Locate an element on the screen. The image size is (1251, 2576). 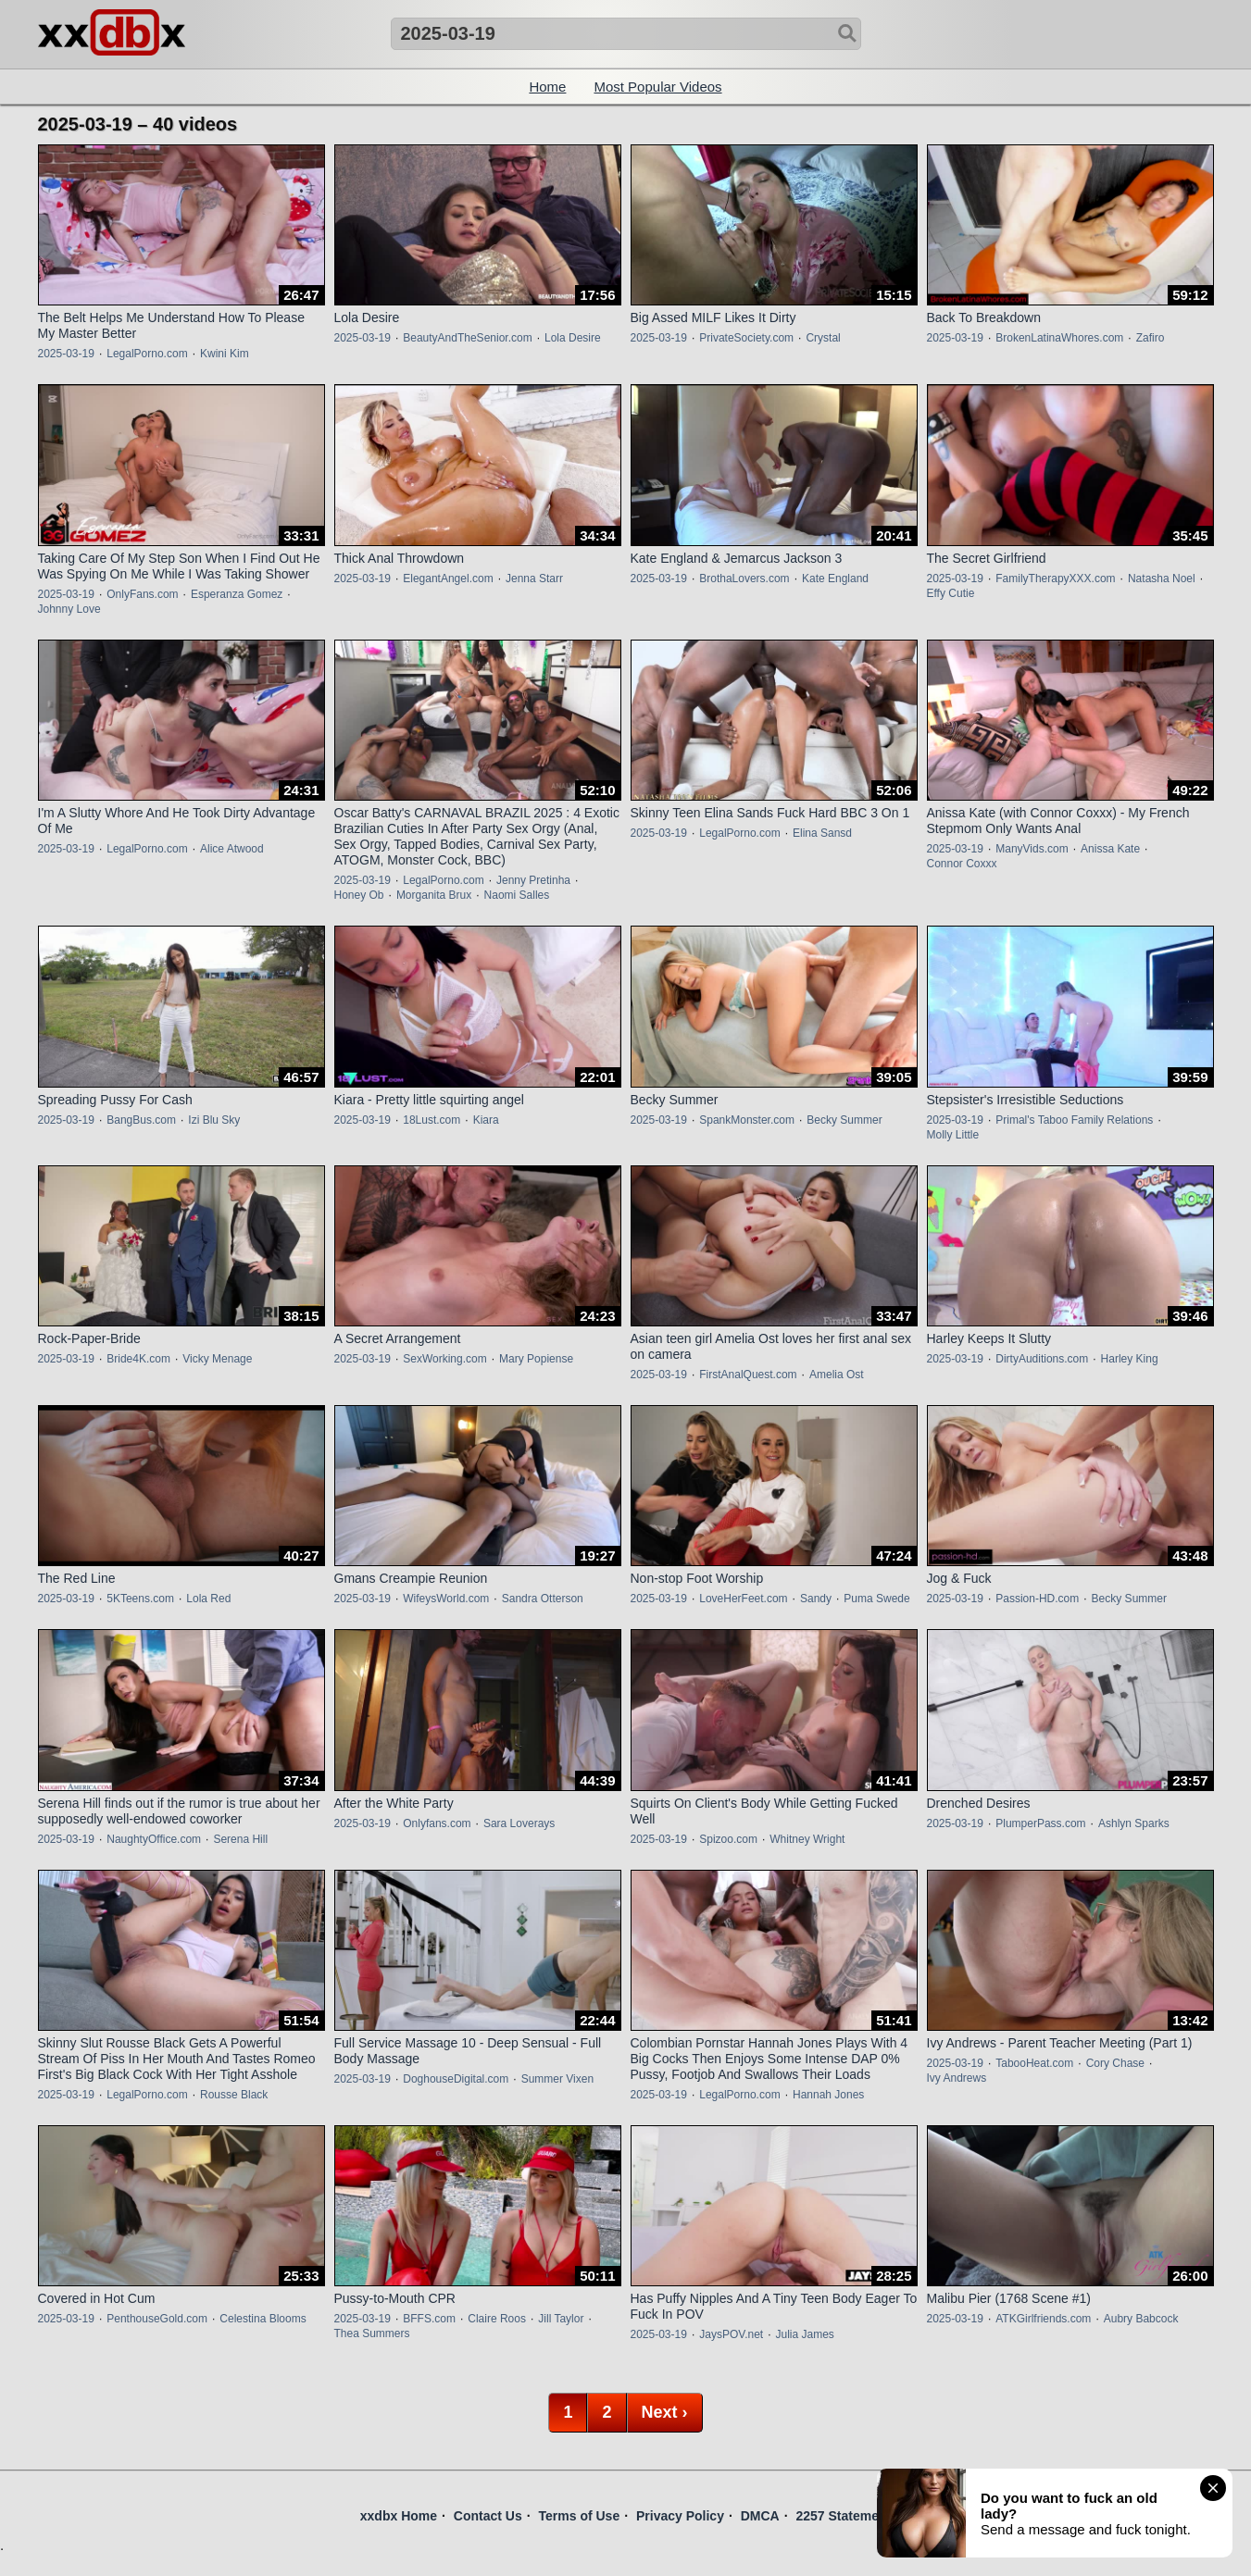
SexWorking.com is located at coordinates (444, 1358).